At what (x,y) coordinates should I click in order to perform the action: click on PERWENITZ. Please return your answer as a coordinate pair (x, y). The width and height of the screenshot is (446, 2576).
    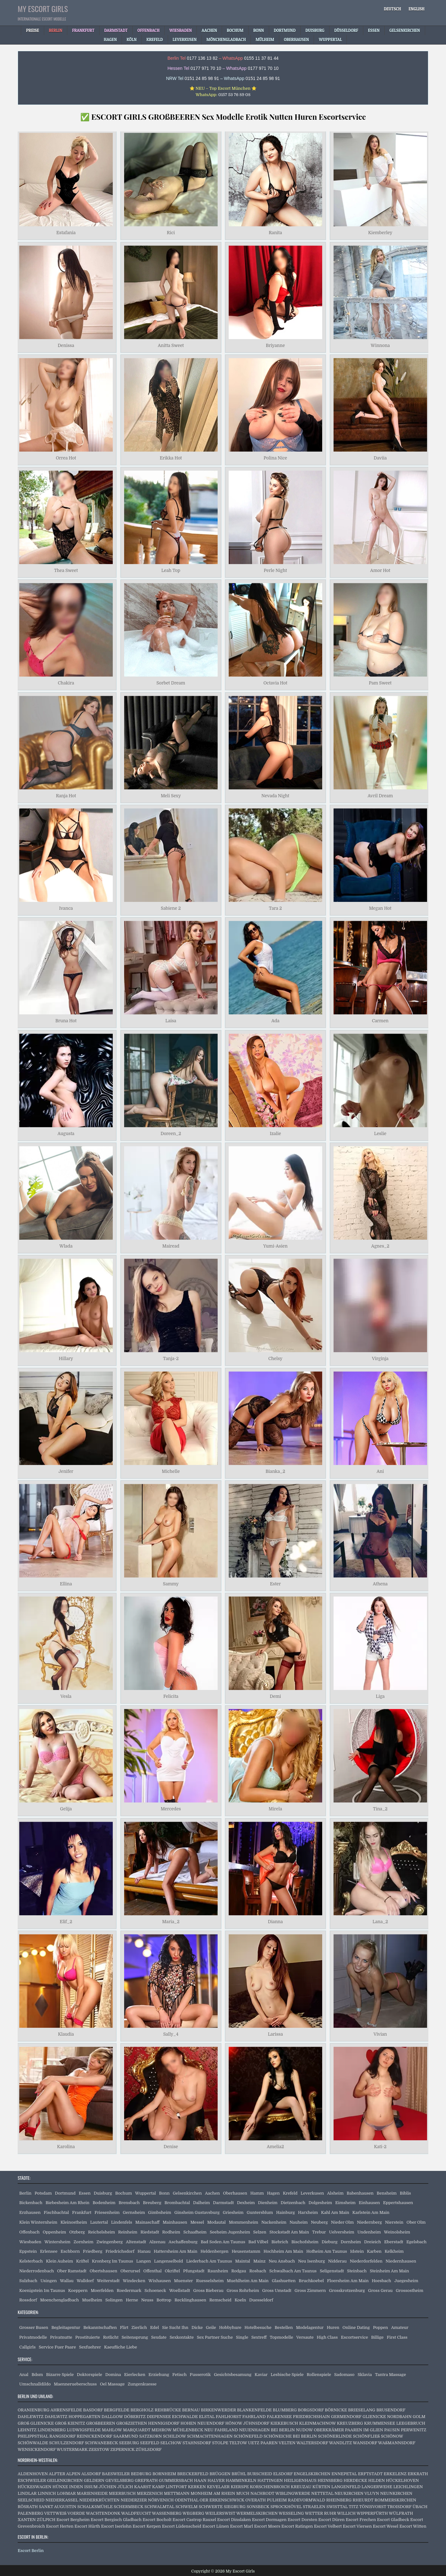
    Looking at the image, I should click on (413, 2429).